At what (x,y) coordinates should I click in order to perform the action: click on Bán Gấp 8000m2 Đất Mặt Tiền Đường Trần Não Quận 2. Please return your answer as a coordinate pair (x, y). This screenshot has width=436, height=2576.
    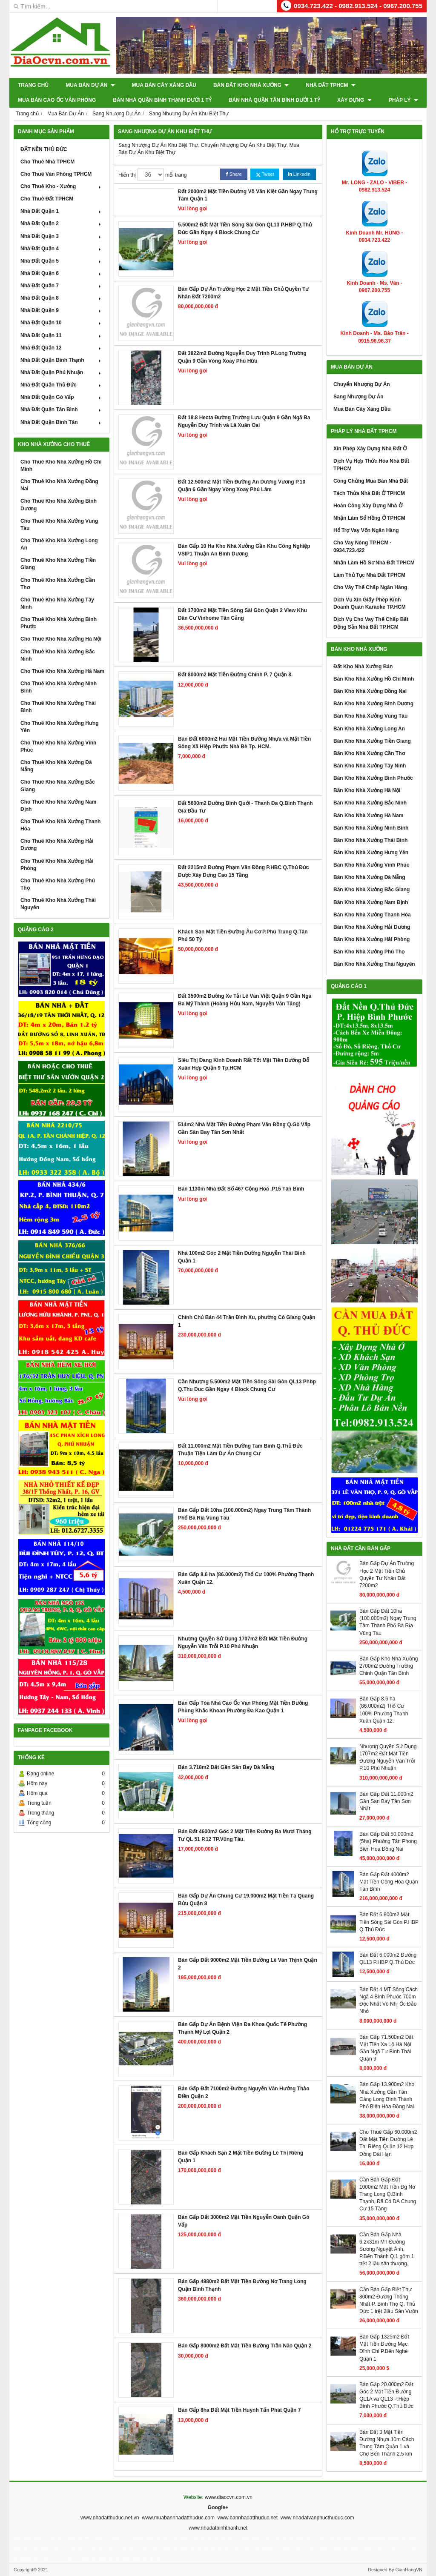
    Looking at the image, I should click on (244, 2346).